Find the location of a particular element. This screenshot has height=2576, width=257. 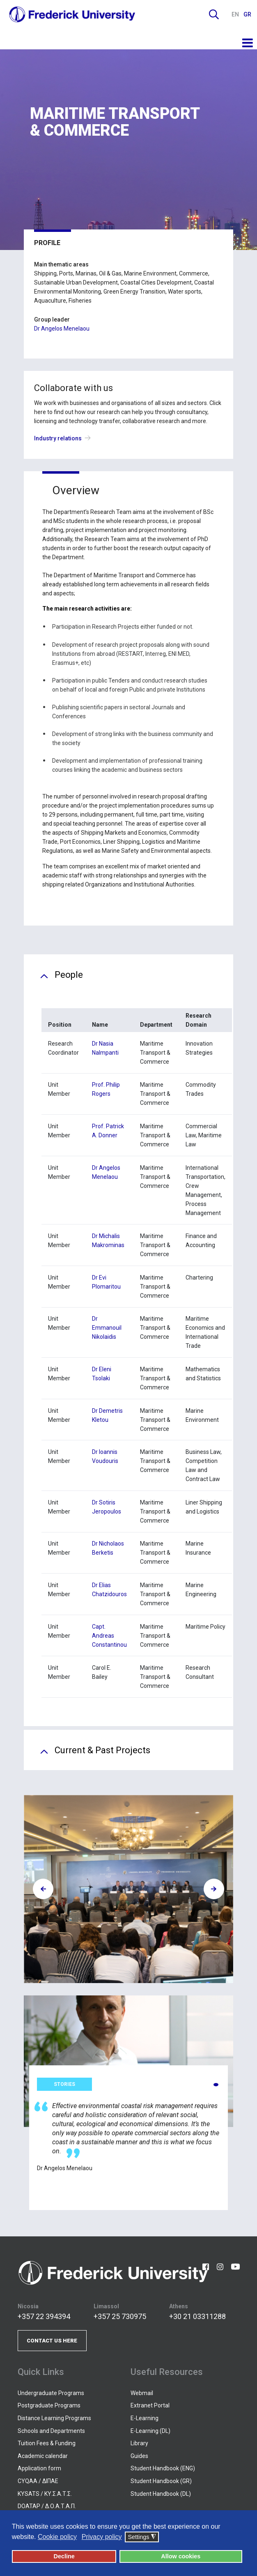

Search is located at coordinates (214, 14).